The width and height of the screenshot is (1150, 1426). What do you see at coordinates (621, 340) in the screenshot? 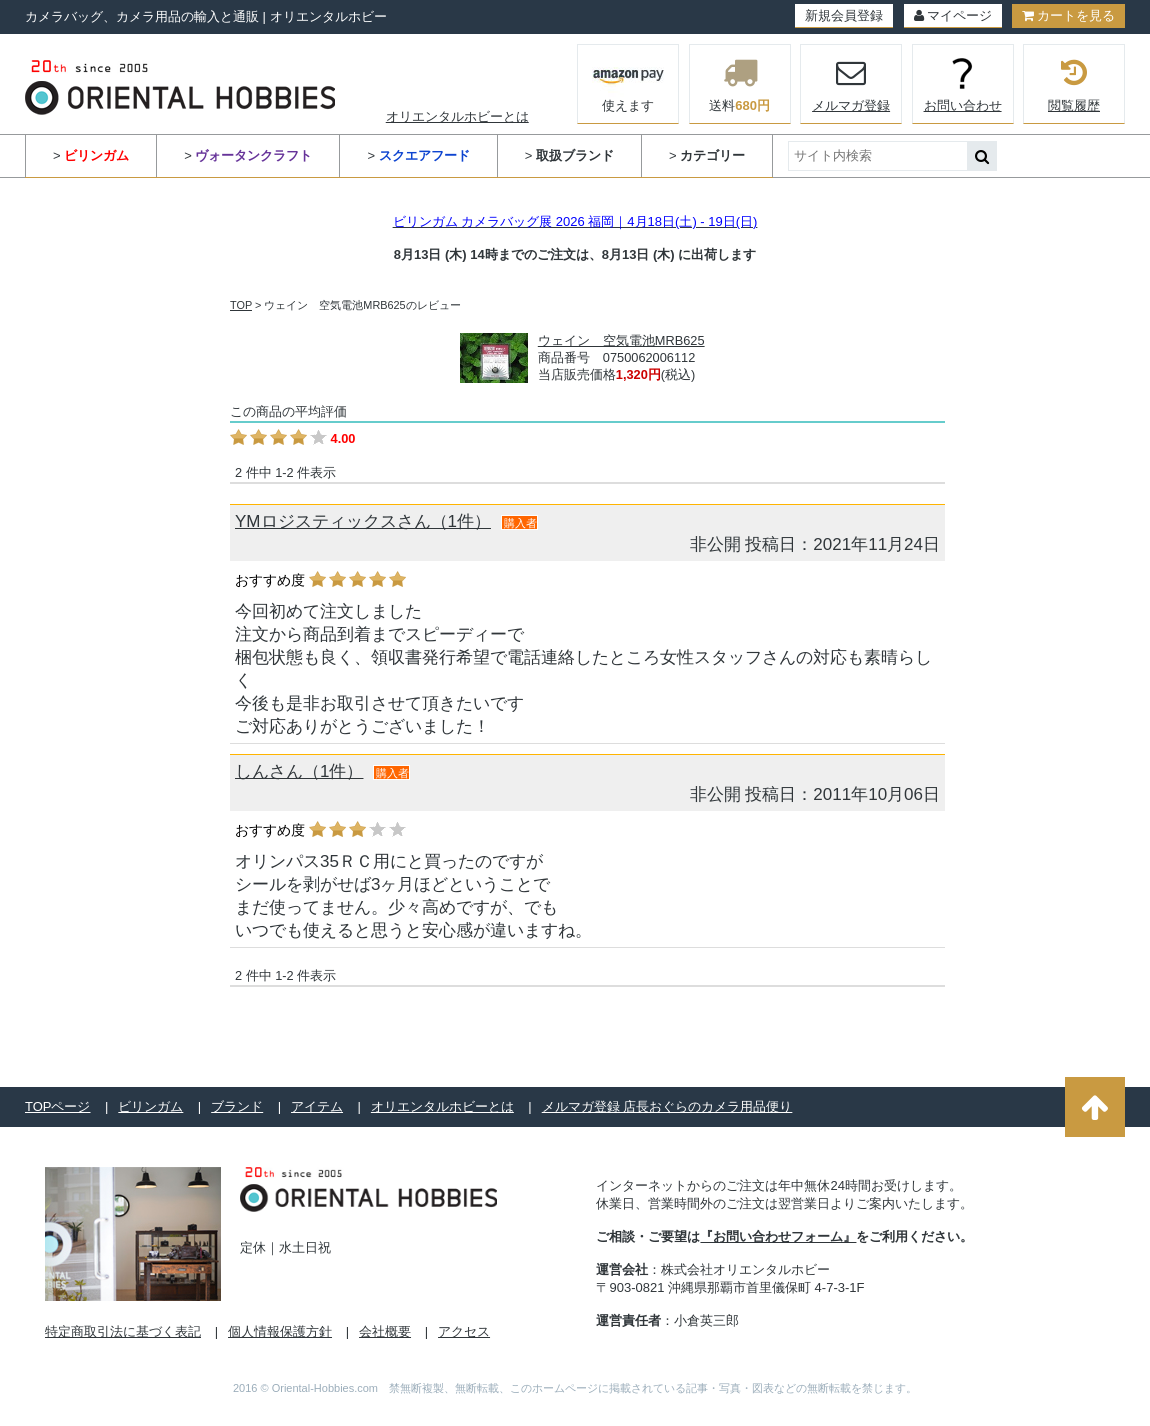
I see `ウェイン 空気電池MRB625` at bounding box center [621, 340].